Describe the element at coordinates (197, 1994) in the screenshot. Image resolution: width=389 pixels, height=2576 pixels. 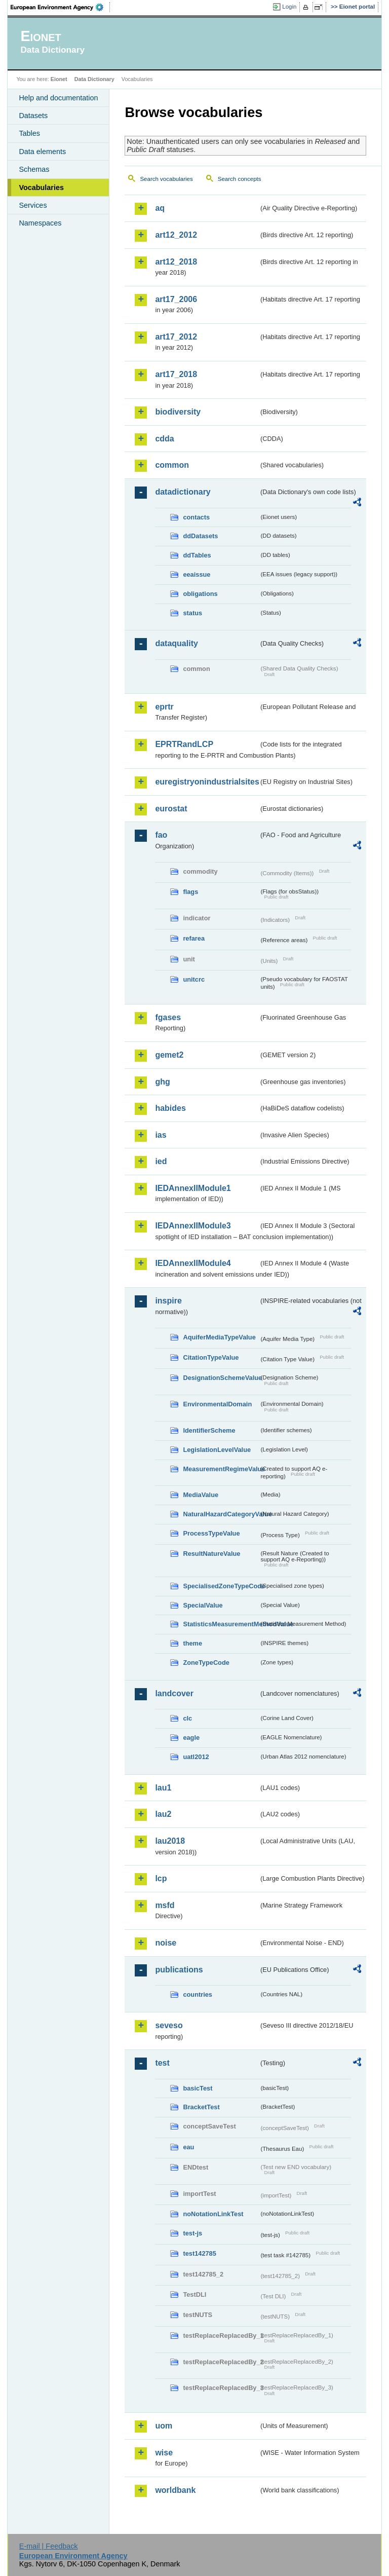
I see `countries` at that location.